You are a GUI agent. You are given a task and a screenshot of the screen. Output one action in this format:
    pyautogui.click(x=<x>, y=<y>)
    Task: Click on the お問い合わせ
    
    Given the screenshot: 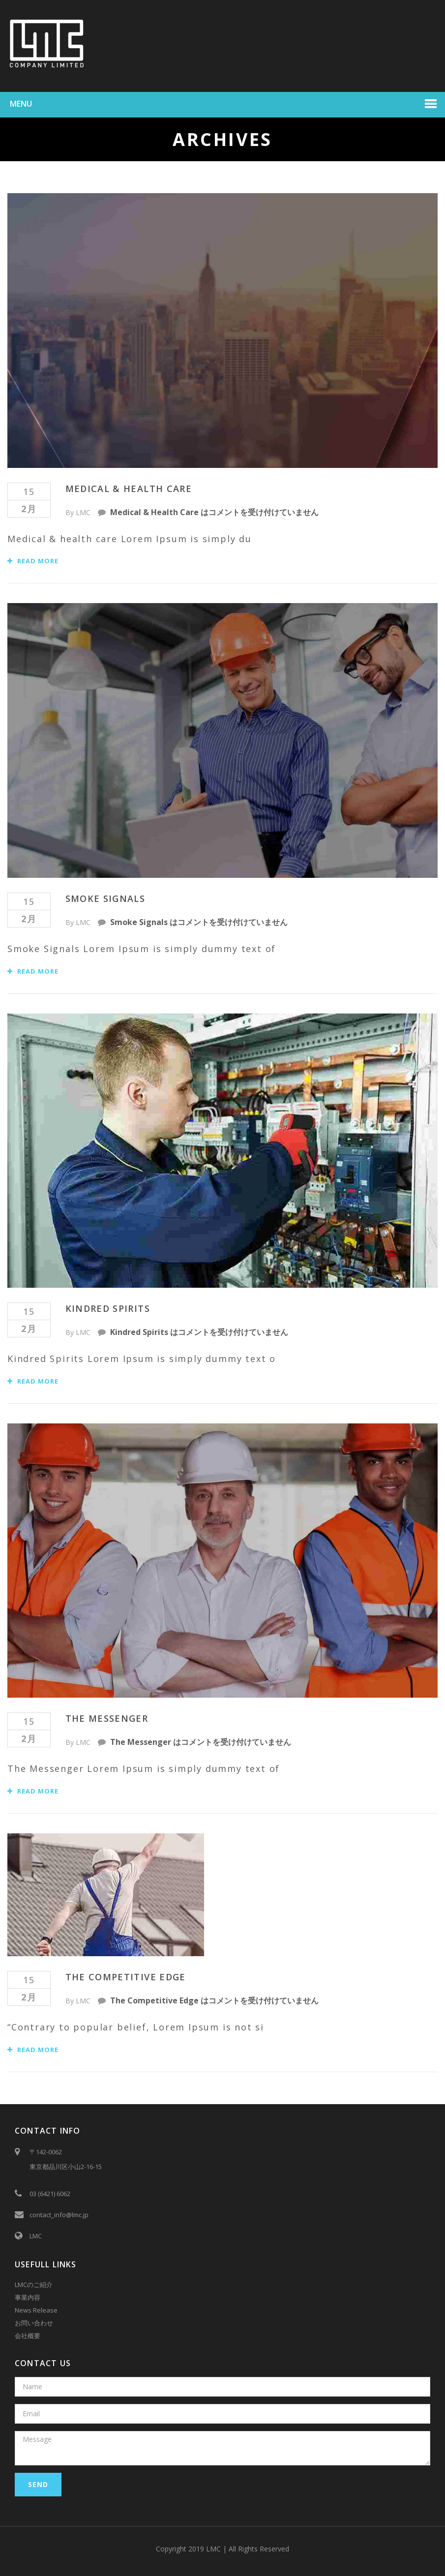 What is the action you would take?
    pyautogui.click(x=34, y=2322)
    